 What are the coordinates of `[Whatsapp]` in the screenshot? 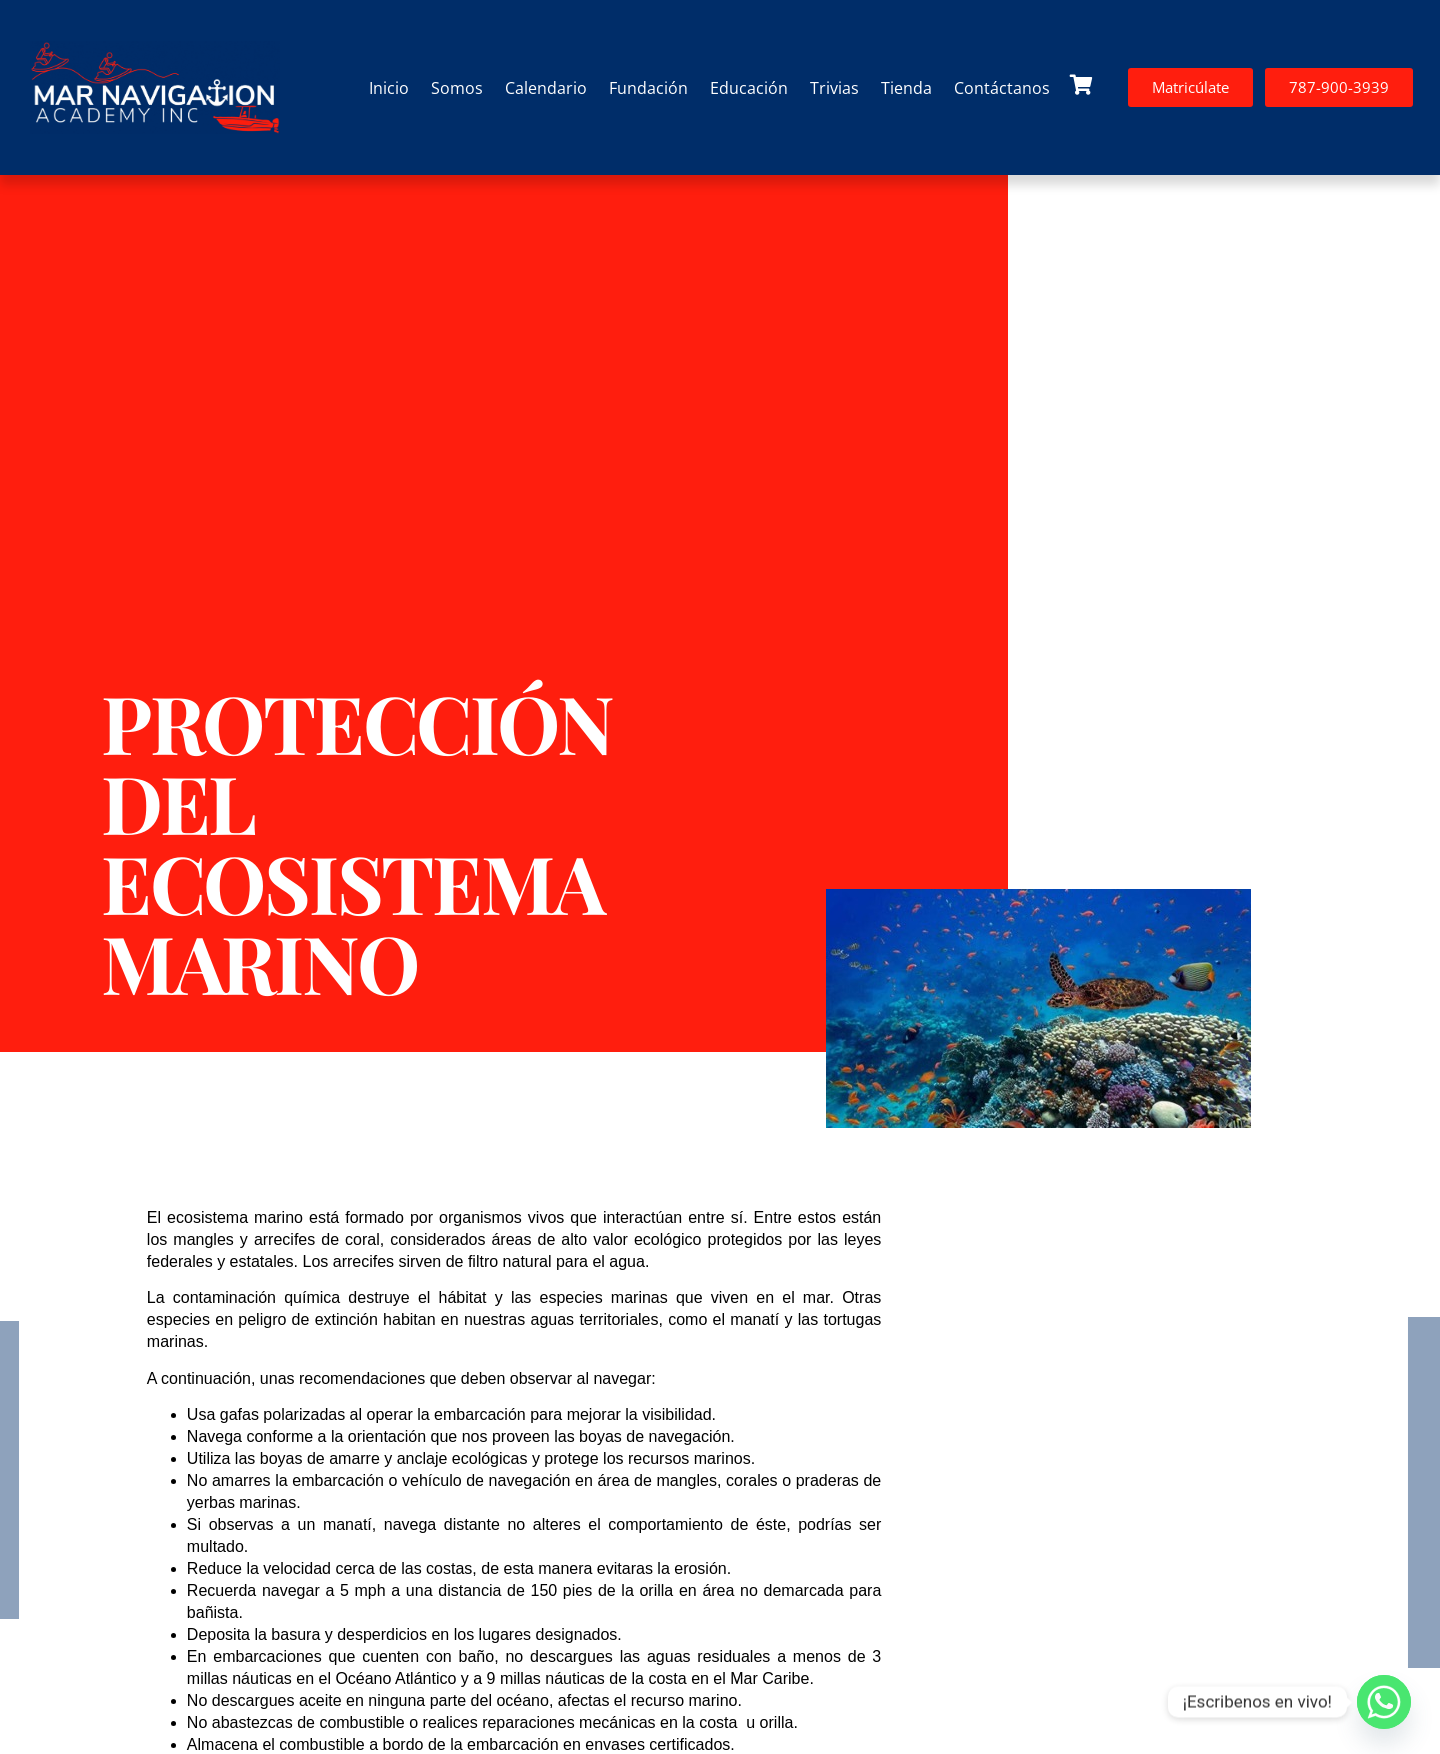 It's located at (1384, 1702).